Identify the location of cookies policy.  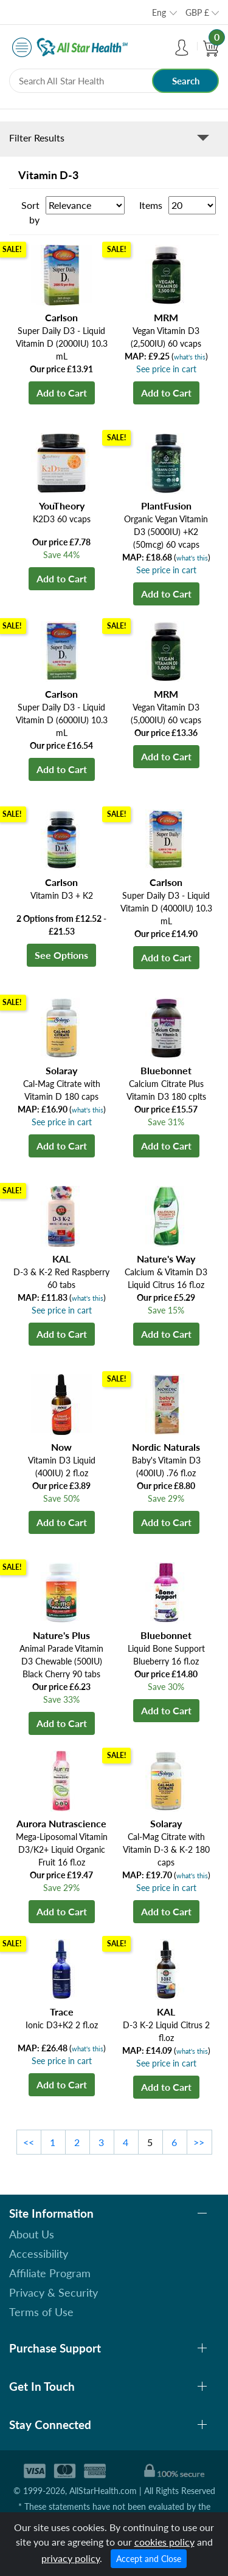
(164, 2541).